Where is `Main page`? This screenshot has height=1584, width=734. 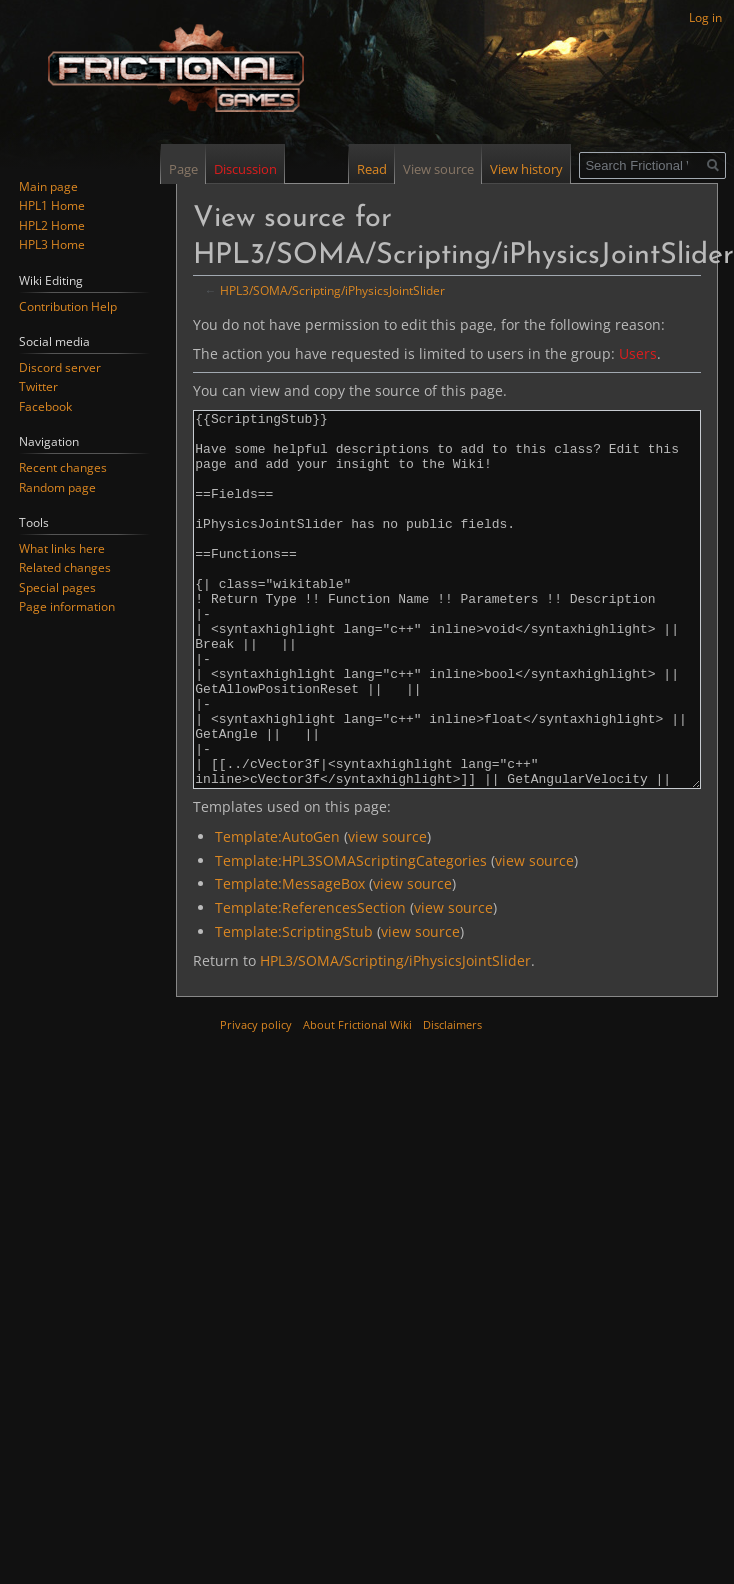
Main page is located at coordinates (48, 186).